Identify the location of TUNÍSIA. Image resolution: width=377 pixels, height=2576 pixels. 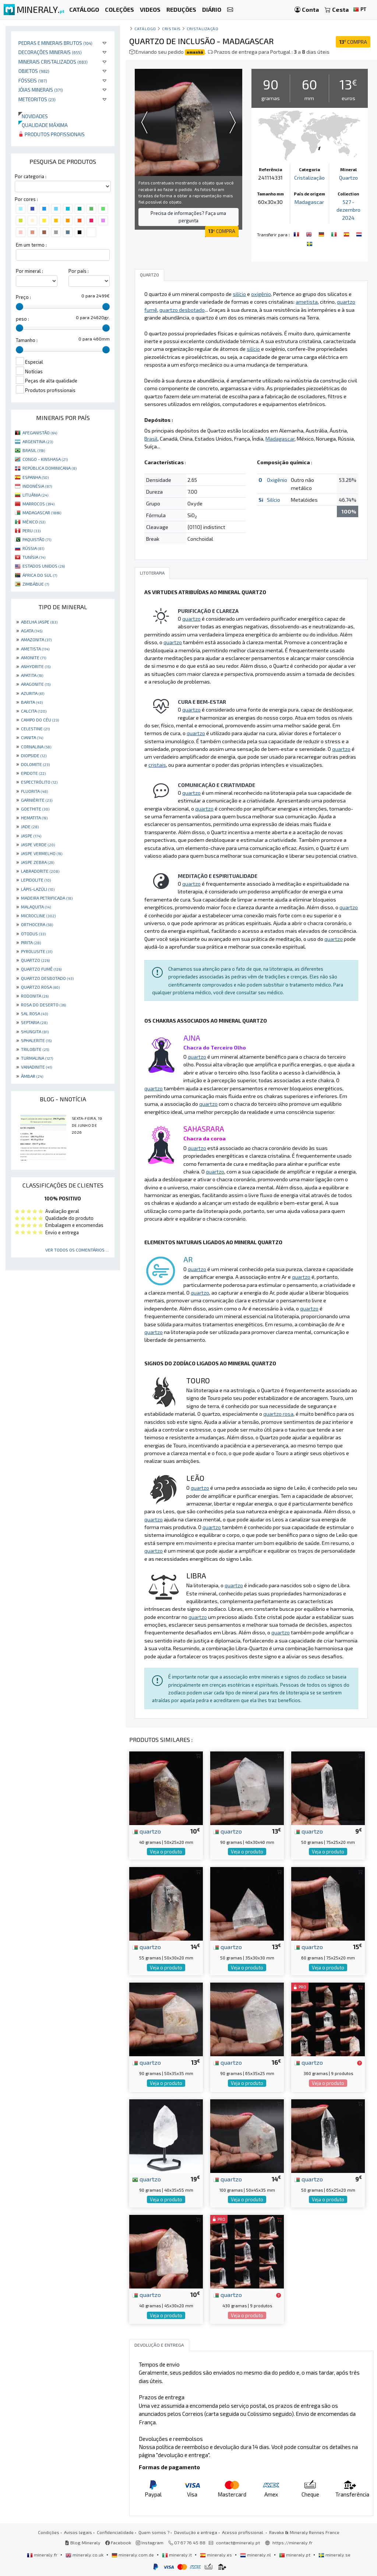
(33, 557).